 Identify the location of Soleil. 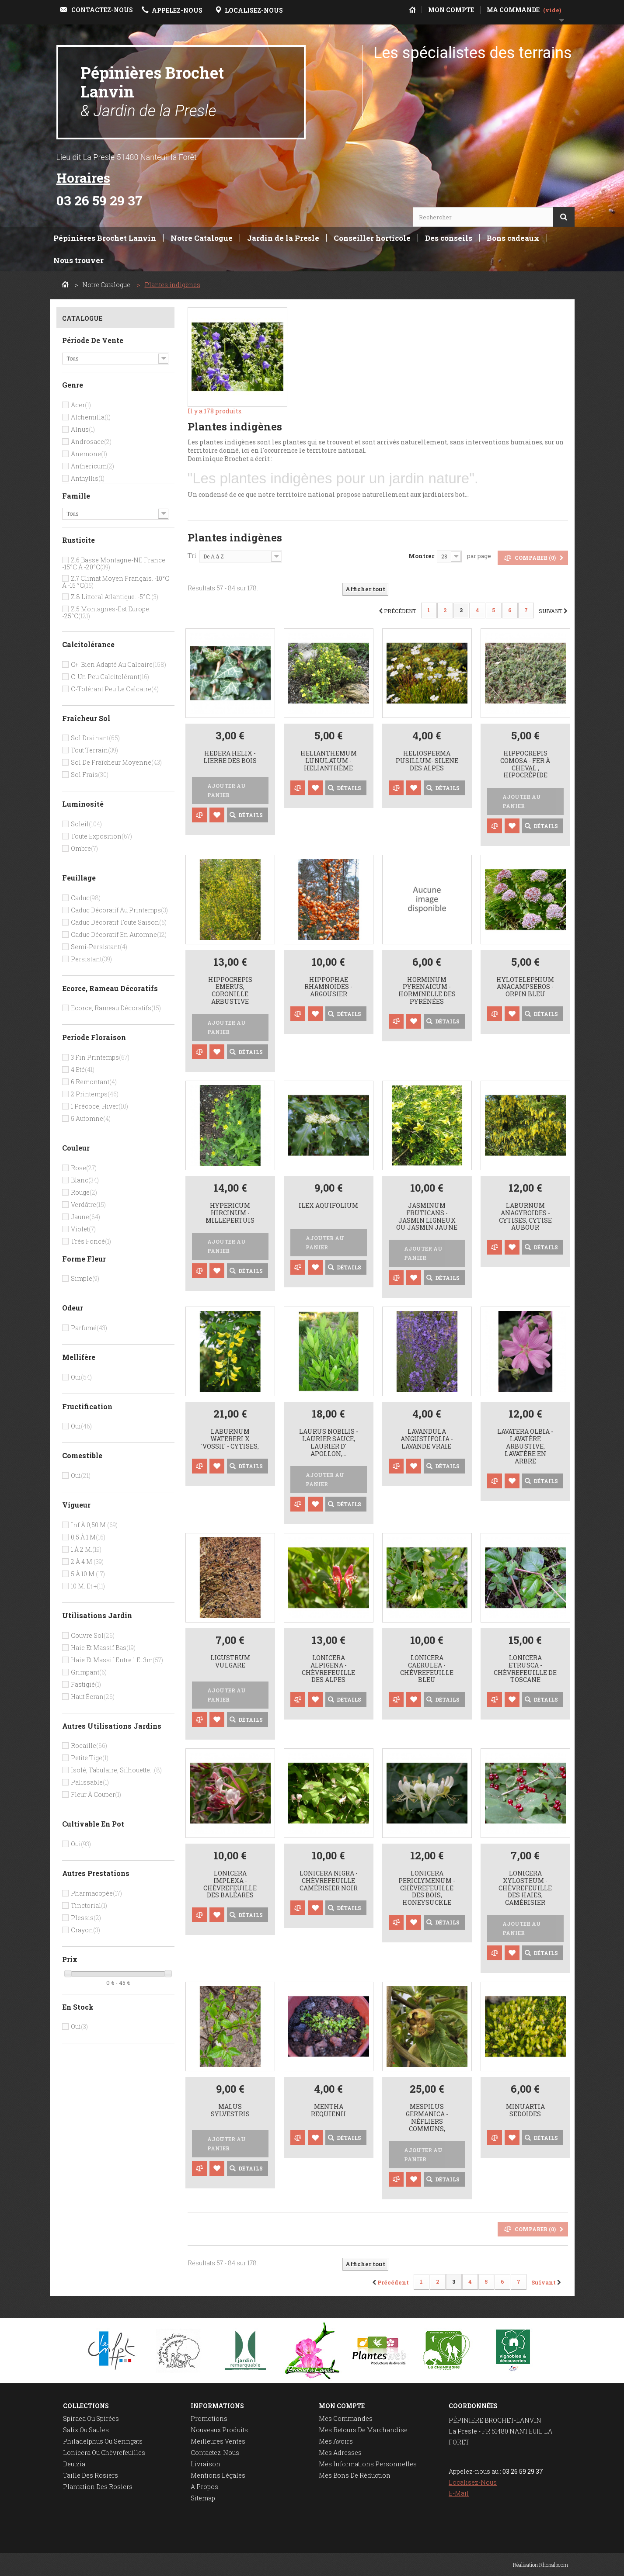
(86, 824).